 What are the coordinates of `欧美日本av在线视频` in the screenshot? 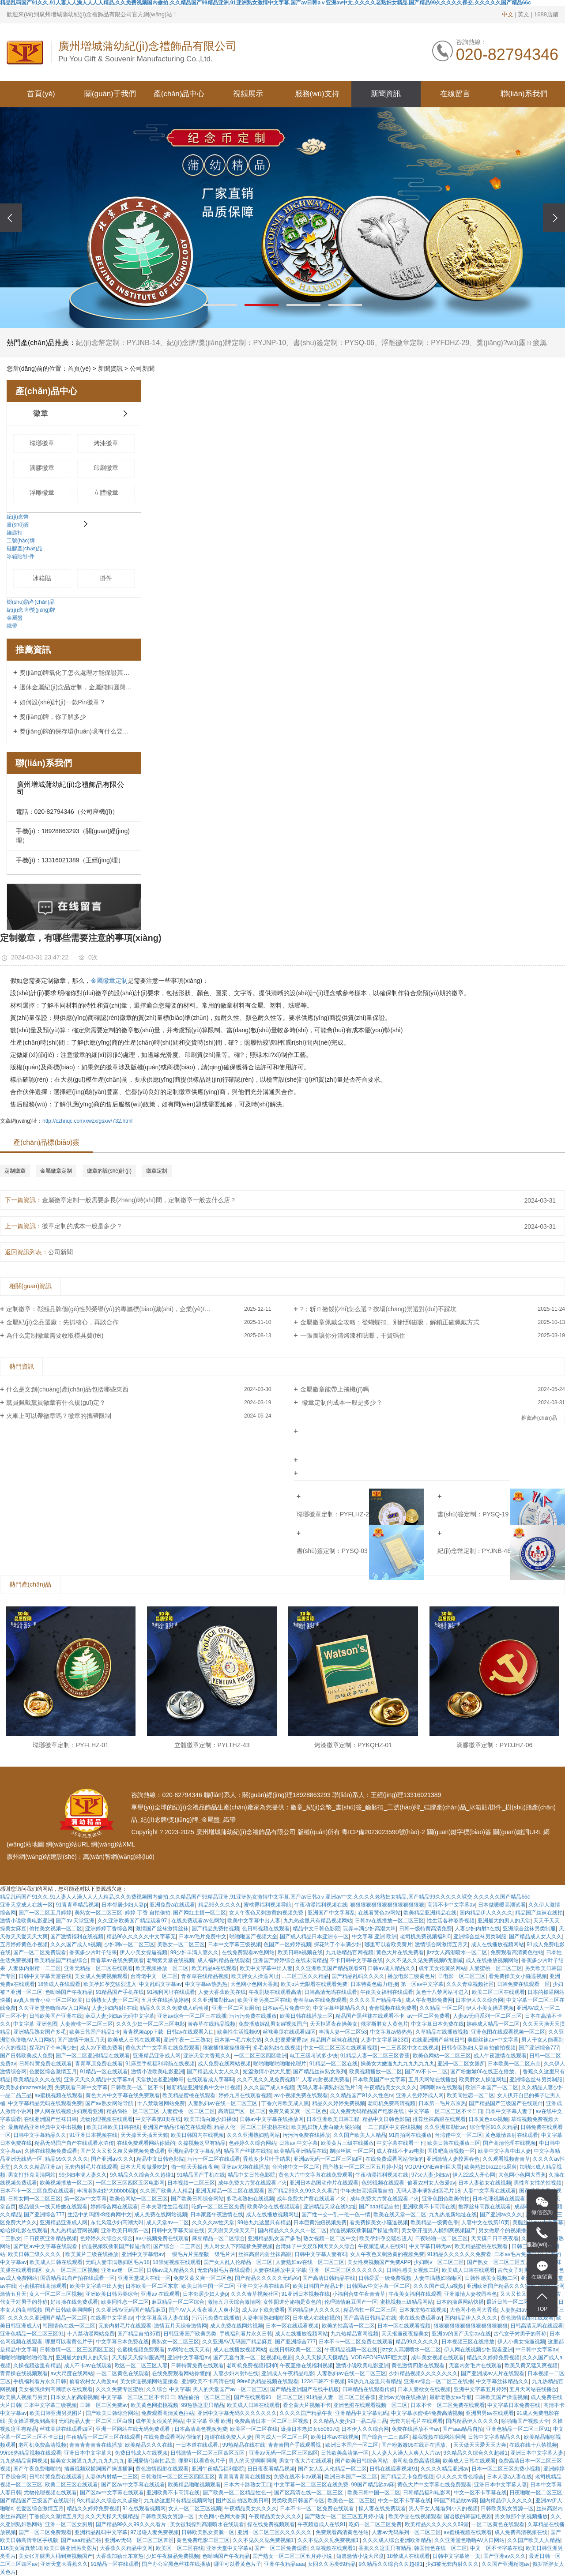 It's located at (335, 2437).